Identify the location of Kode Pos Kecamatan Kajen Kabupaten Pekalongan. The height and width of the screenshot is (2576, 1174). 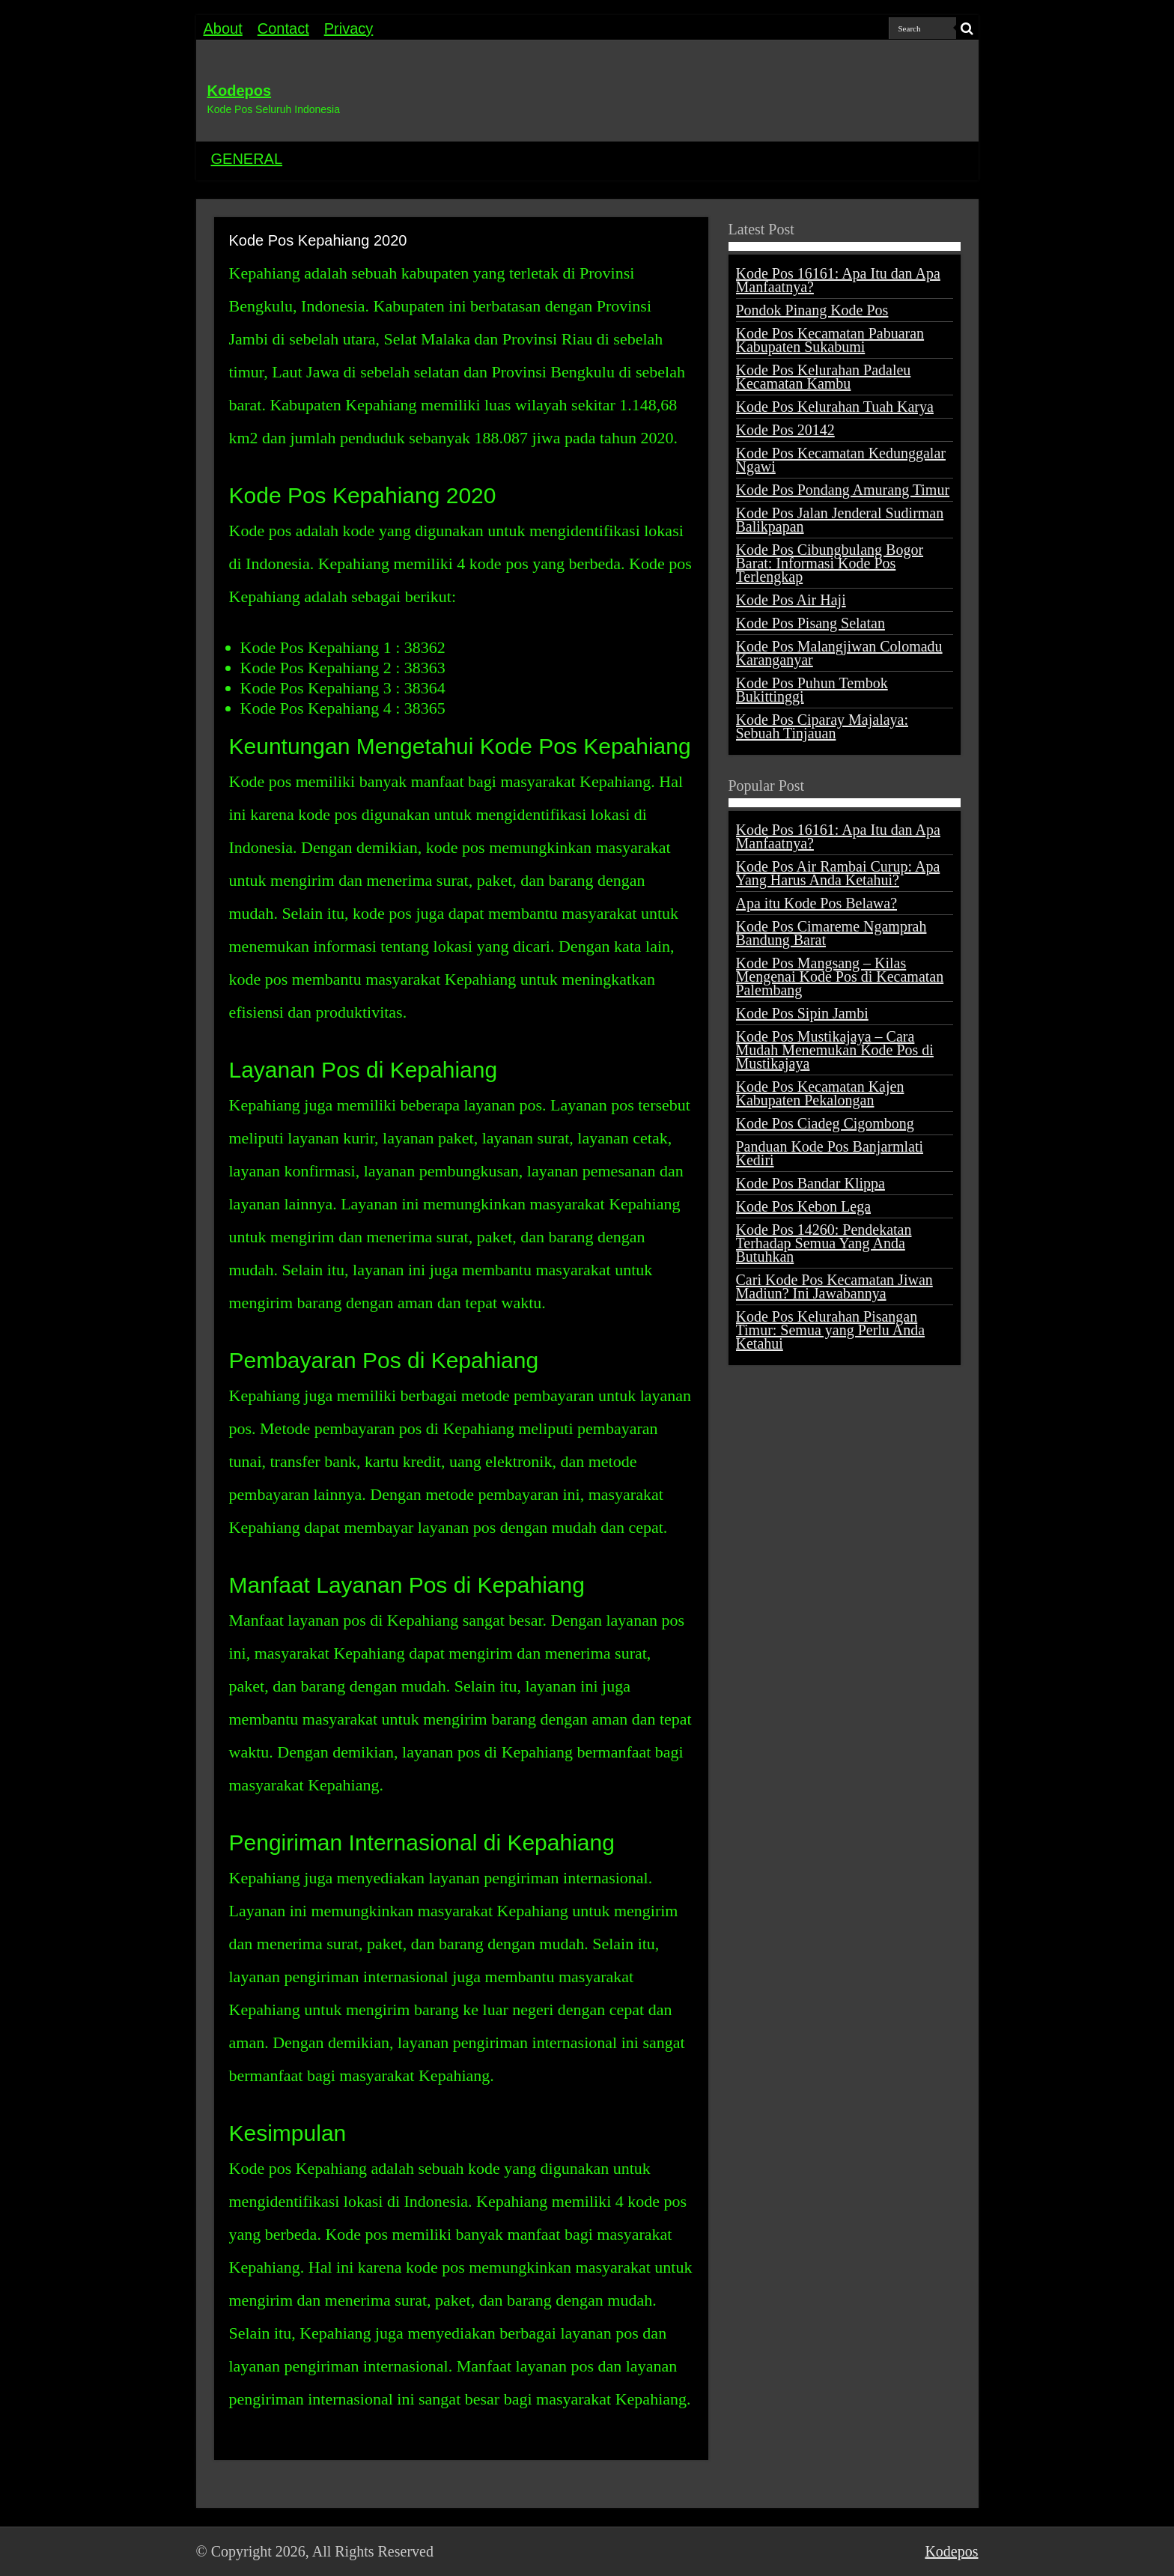
(820, 1093).